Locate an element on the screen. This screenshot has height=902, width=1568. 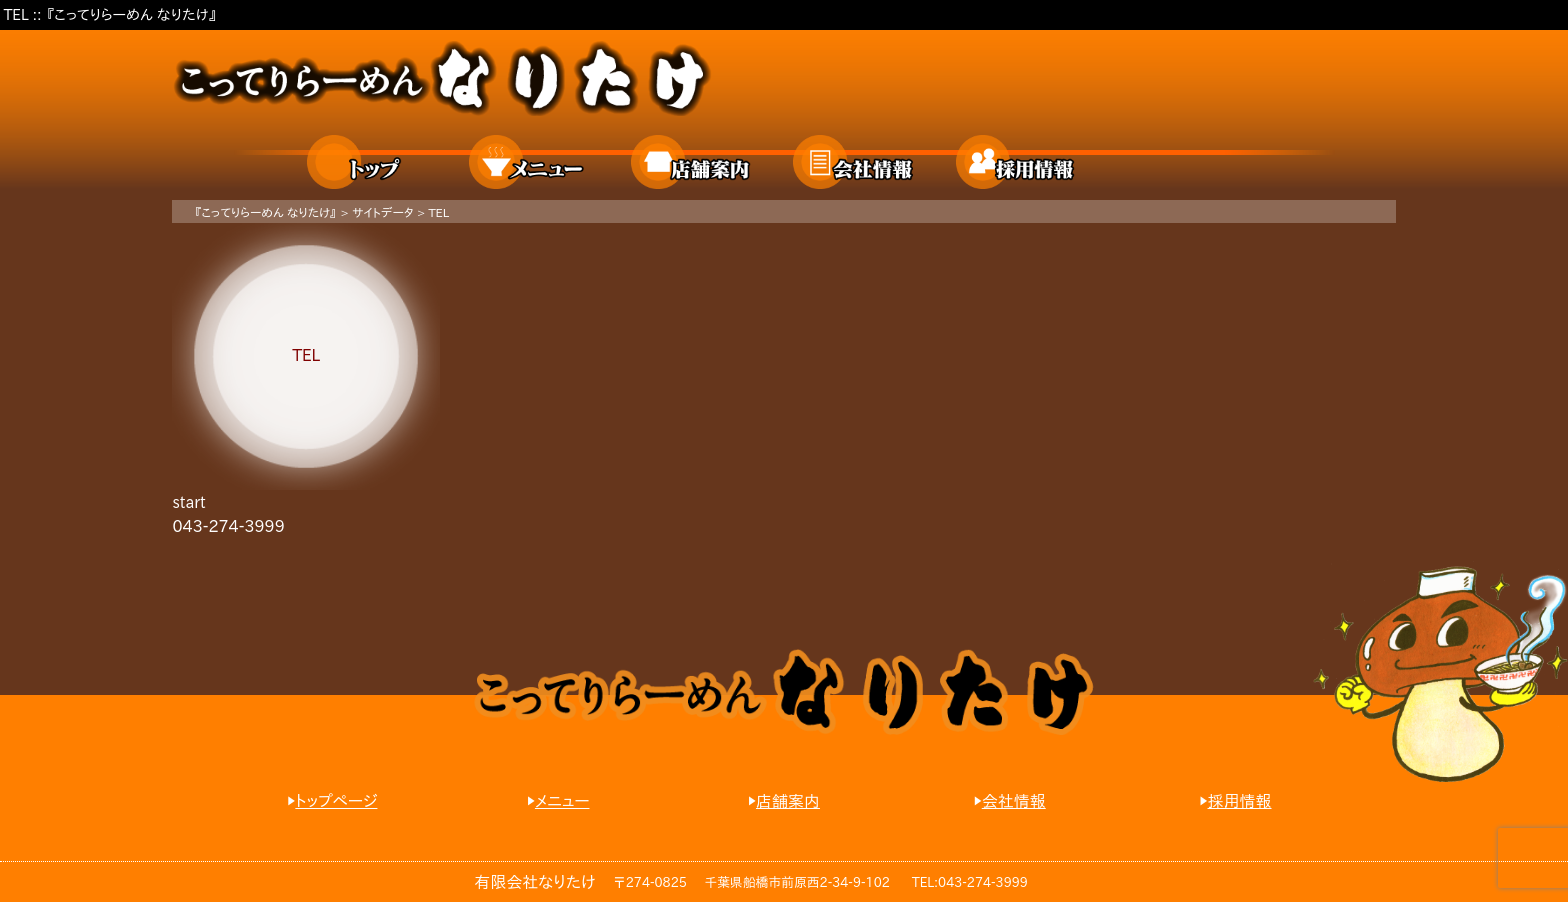
『こってりらーめん なりたけ』 is located at coordinates (265, 212).